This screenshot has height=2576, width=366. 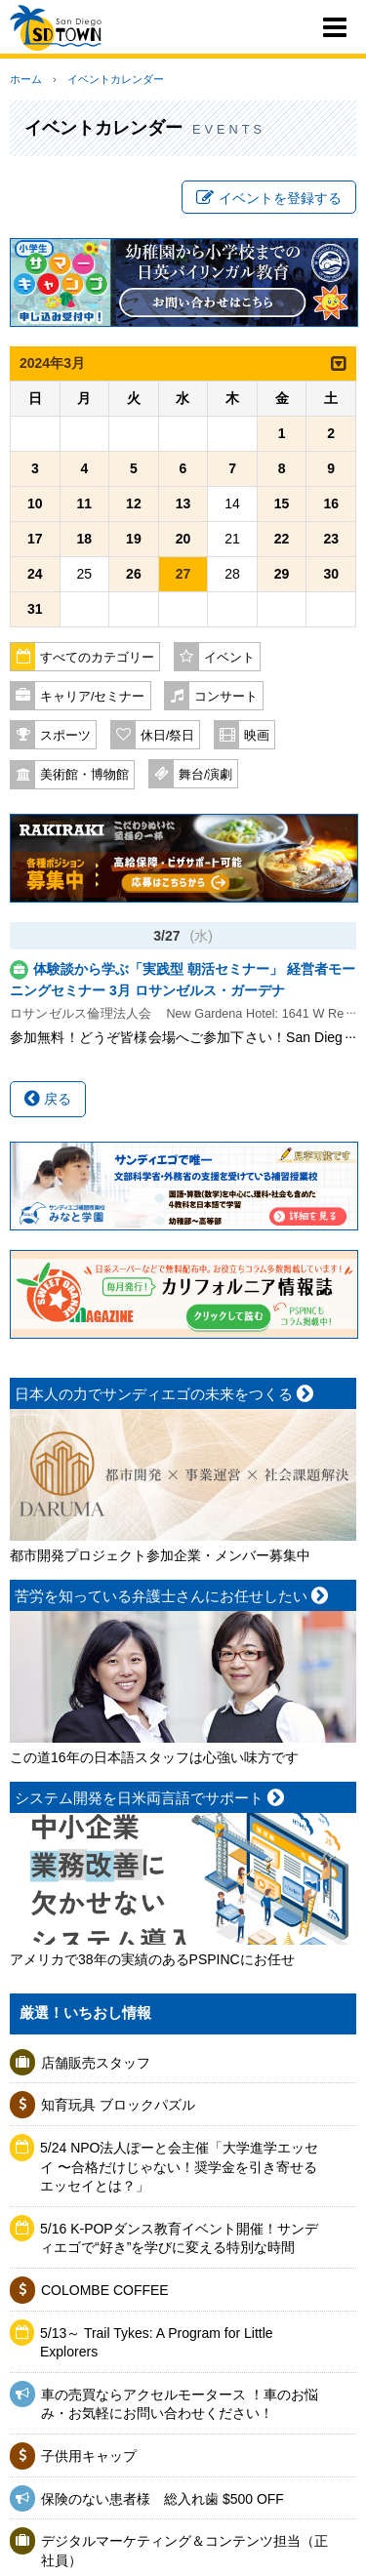 What do you see at coordinates (282, 503) in the screenshot?
I see `15` at bounding box center [282, 503].